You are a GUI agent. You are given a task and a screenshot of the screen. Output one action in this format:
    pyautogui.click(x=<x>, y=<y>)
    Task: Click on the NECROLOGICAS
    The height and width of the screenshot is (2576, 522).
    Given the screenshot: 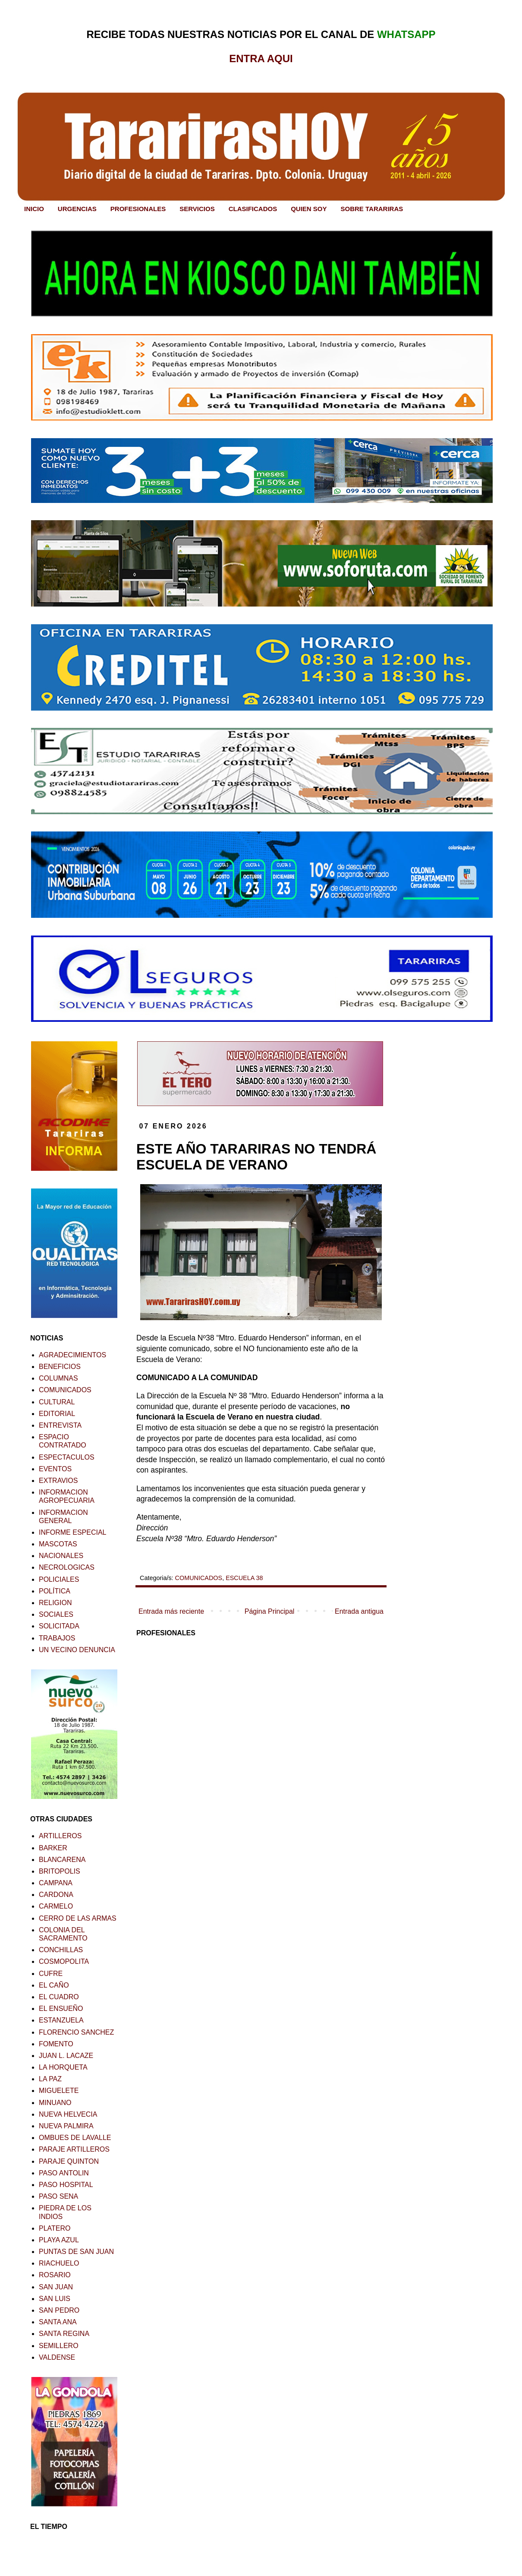 What is the action you would take?
    pyautogui.click(x=66, y=1567)
    